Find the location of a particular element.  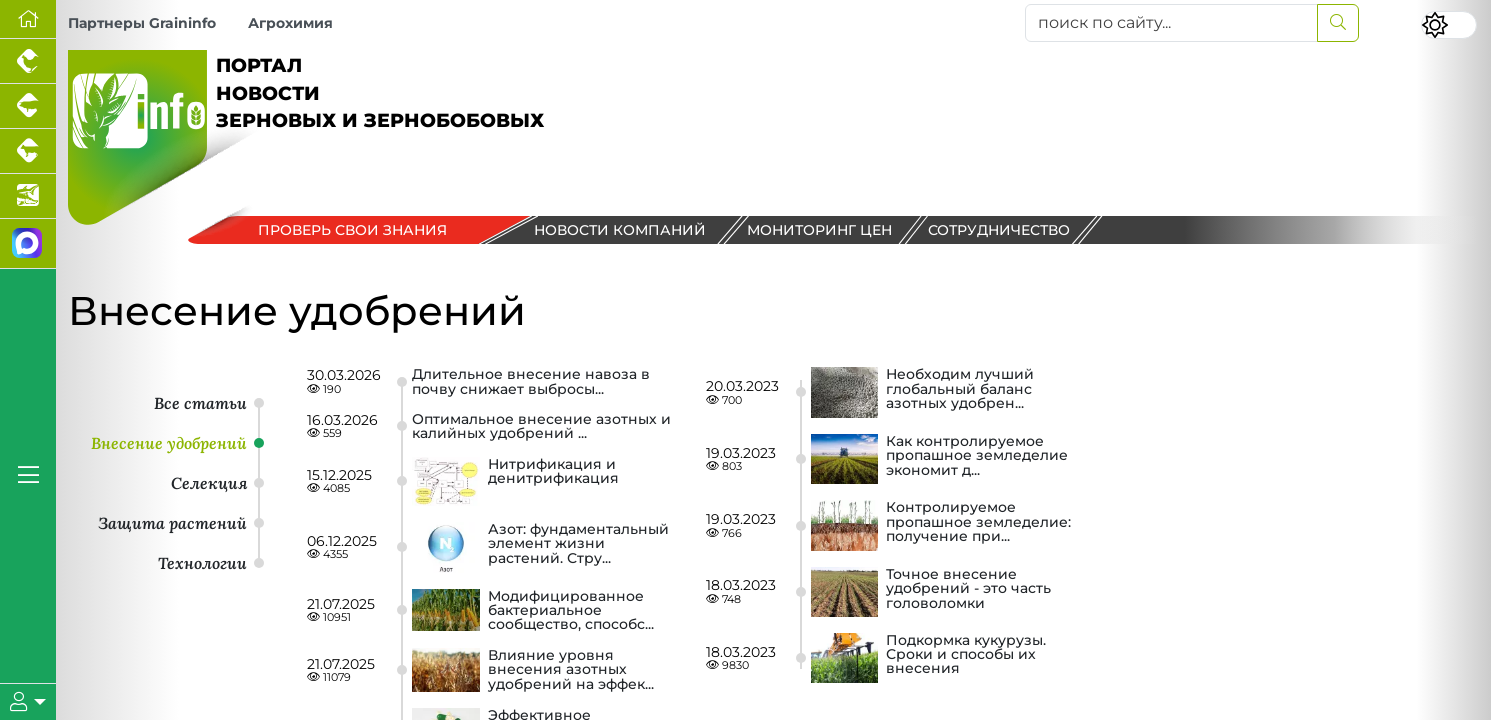

Влияние уровня внесения азотных удобрений на эффек... is located at coordinates (571, 670).